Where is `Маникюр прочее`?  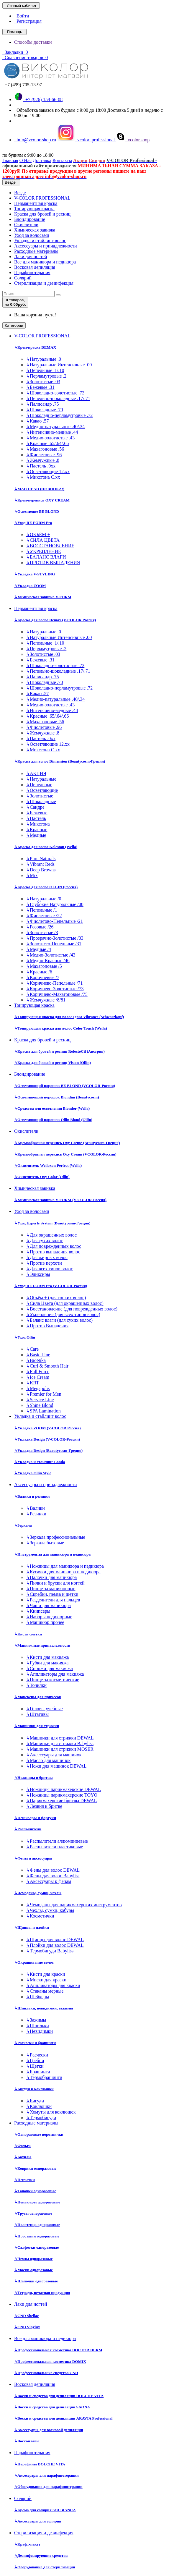
Маникюр прочее is located at coordinates (45, 1622).